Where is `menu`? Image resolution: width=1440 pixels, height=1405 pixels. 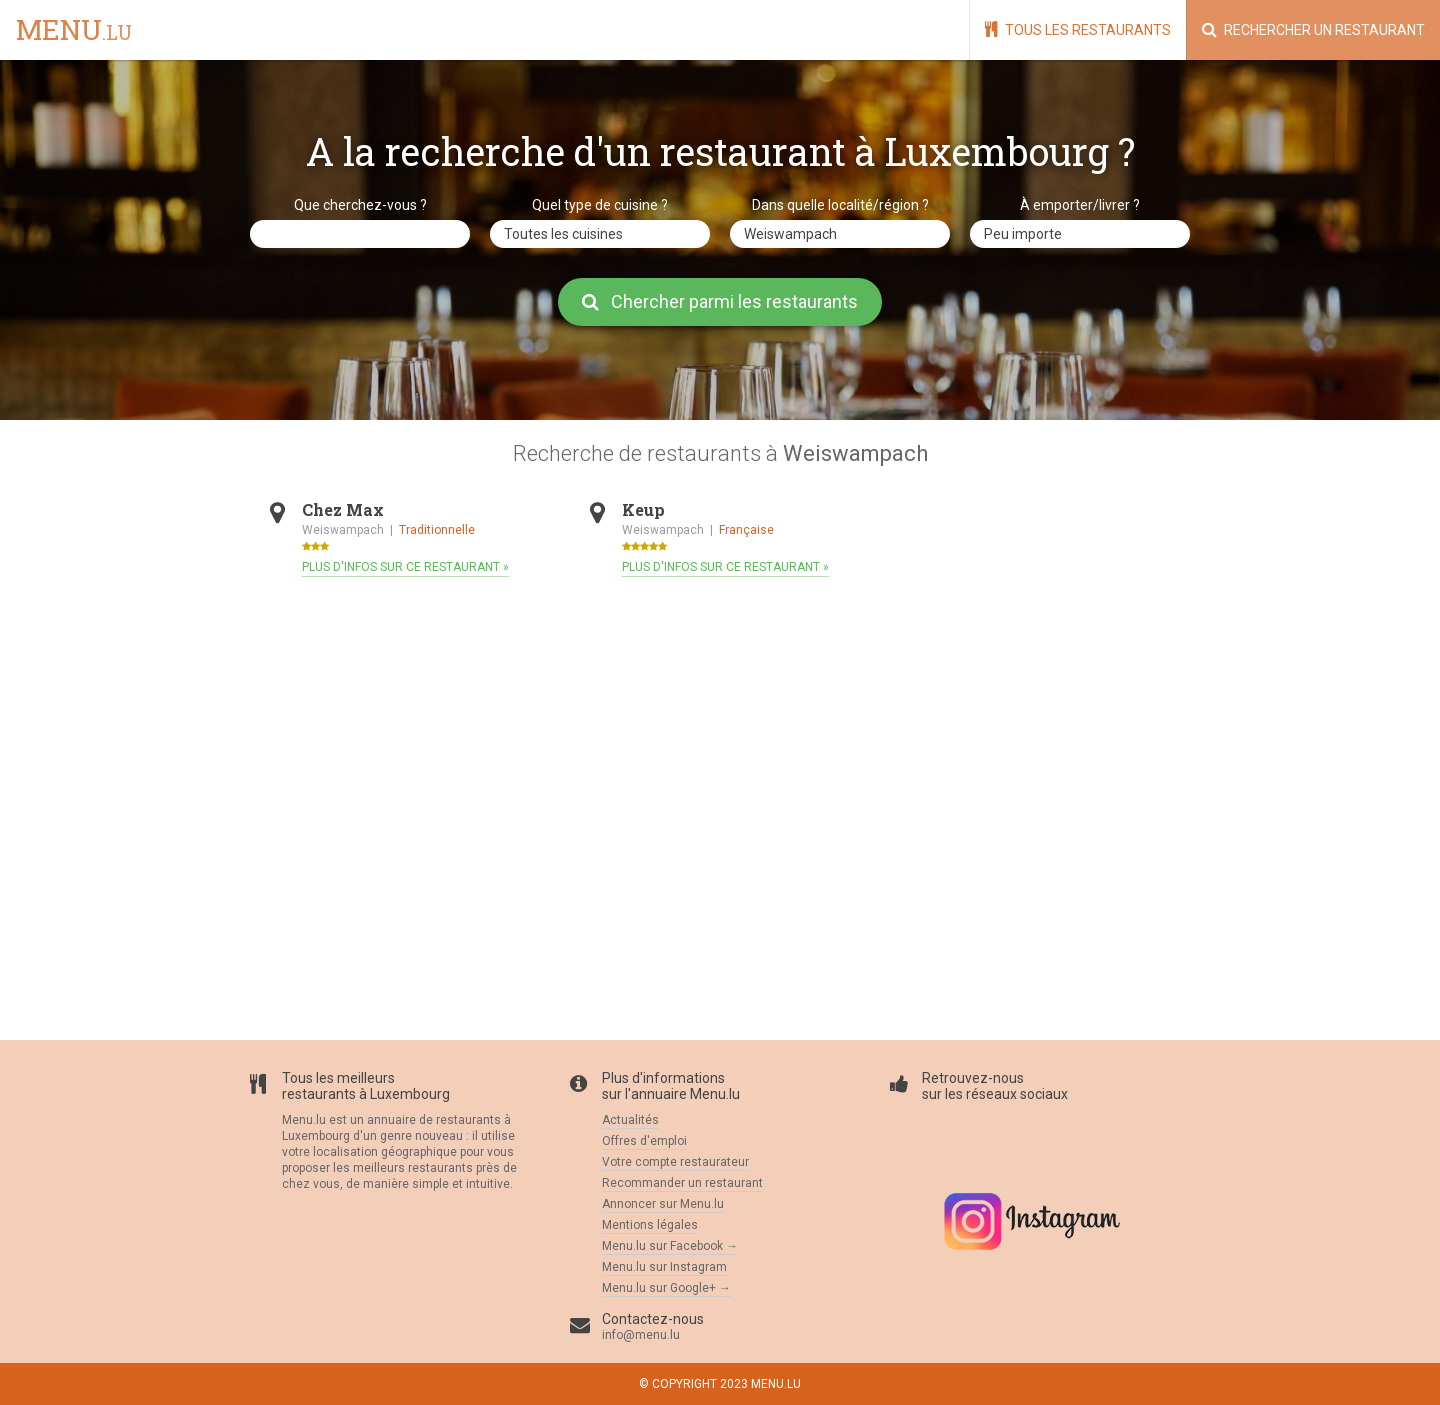
menu is located at coordinates (74, 31).